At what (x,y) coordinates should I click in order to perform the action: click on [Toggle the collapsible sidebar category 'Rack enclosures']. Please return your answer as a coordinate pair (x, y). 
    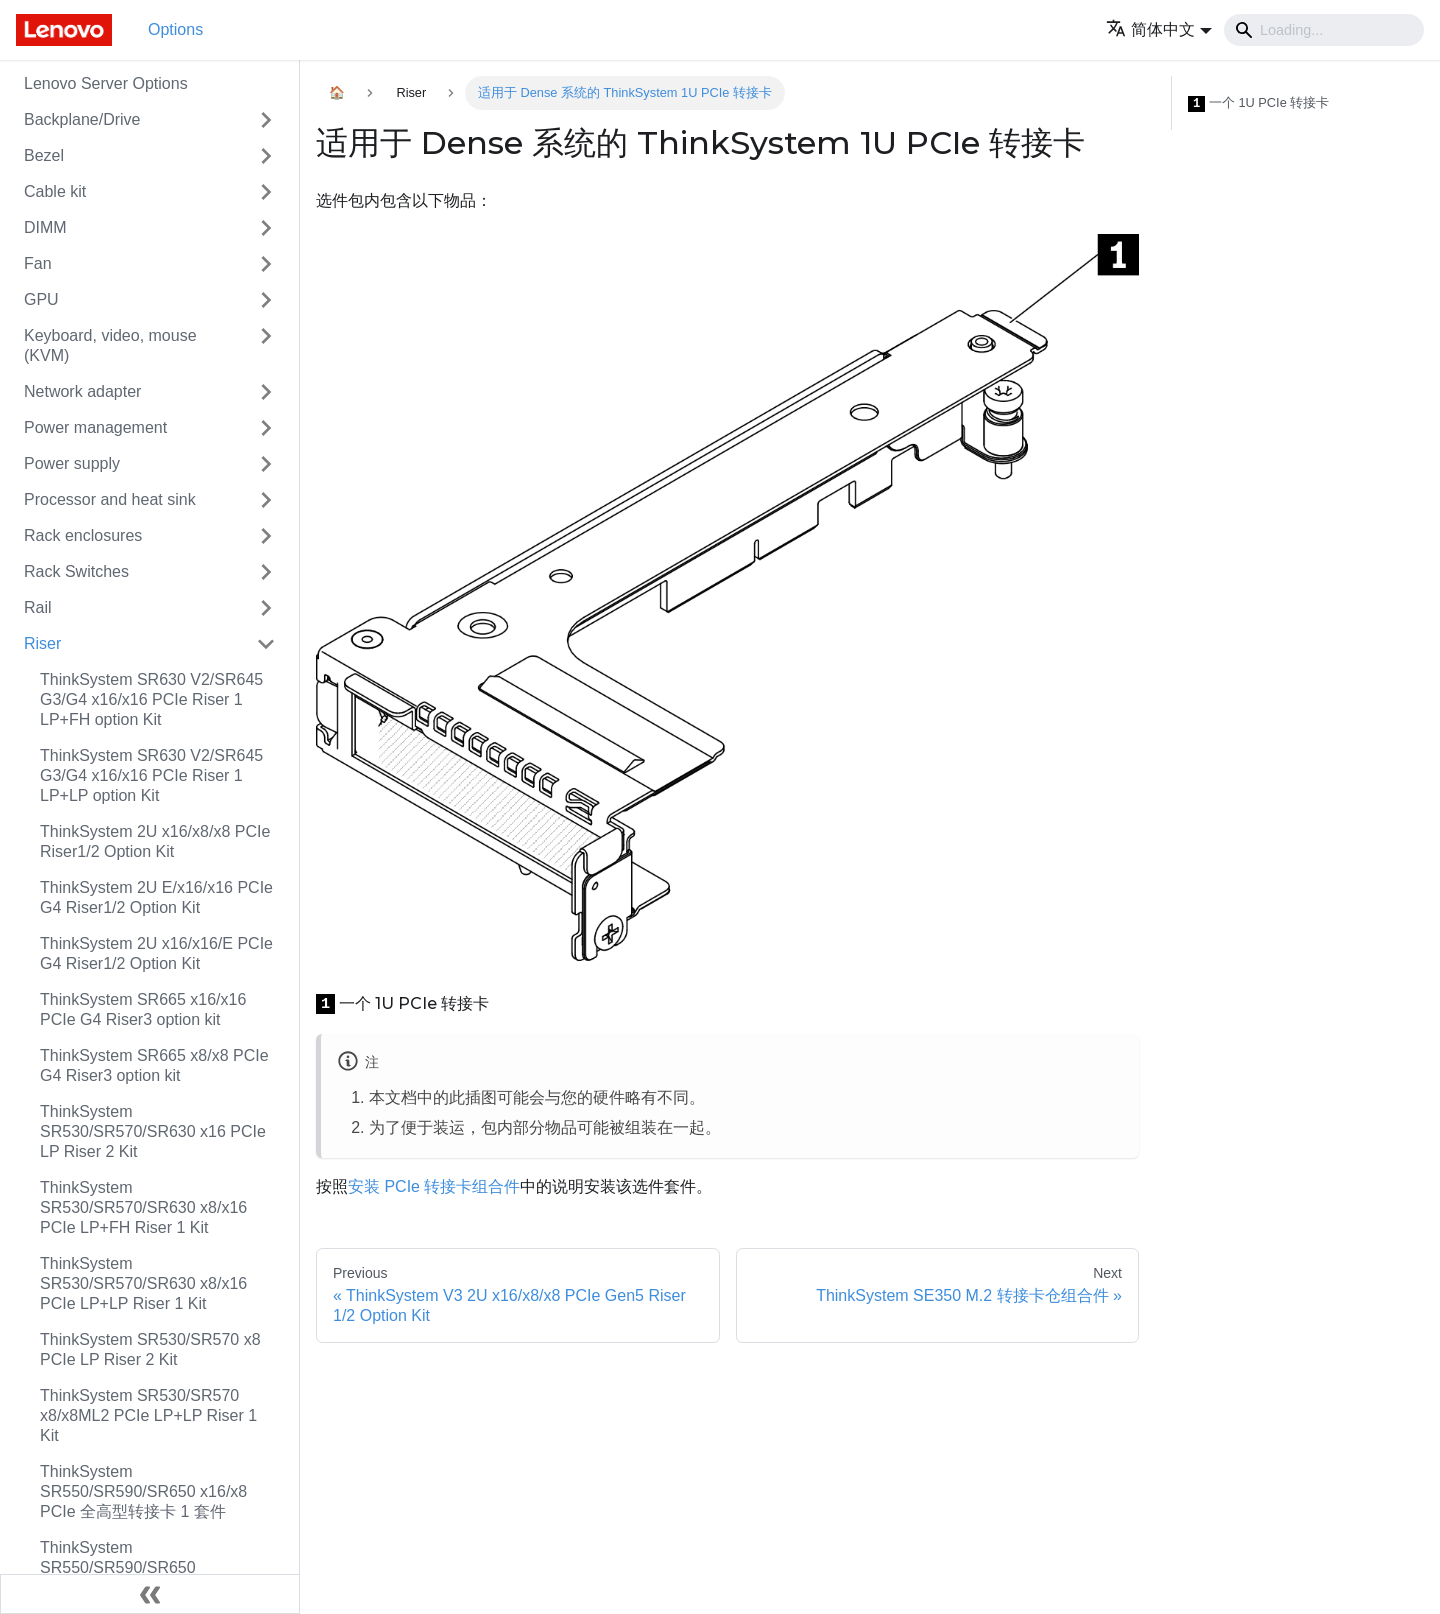
    Looking at the image, I should click on (266, 536).